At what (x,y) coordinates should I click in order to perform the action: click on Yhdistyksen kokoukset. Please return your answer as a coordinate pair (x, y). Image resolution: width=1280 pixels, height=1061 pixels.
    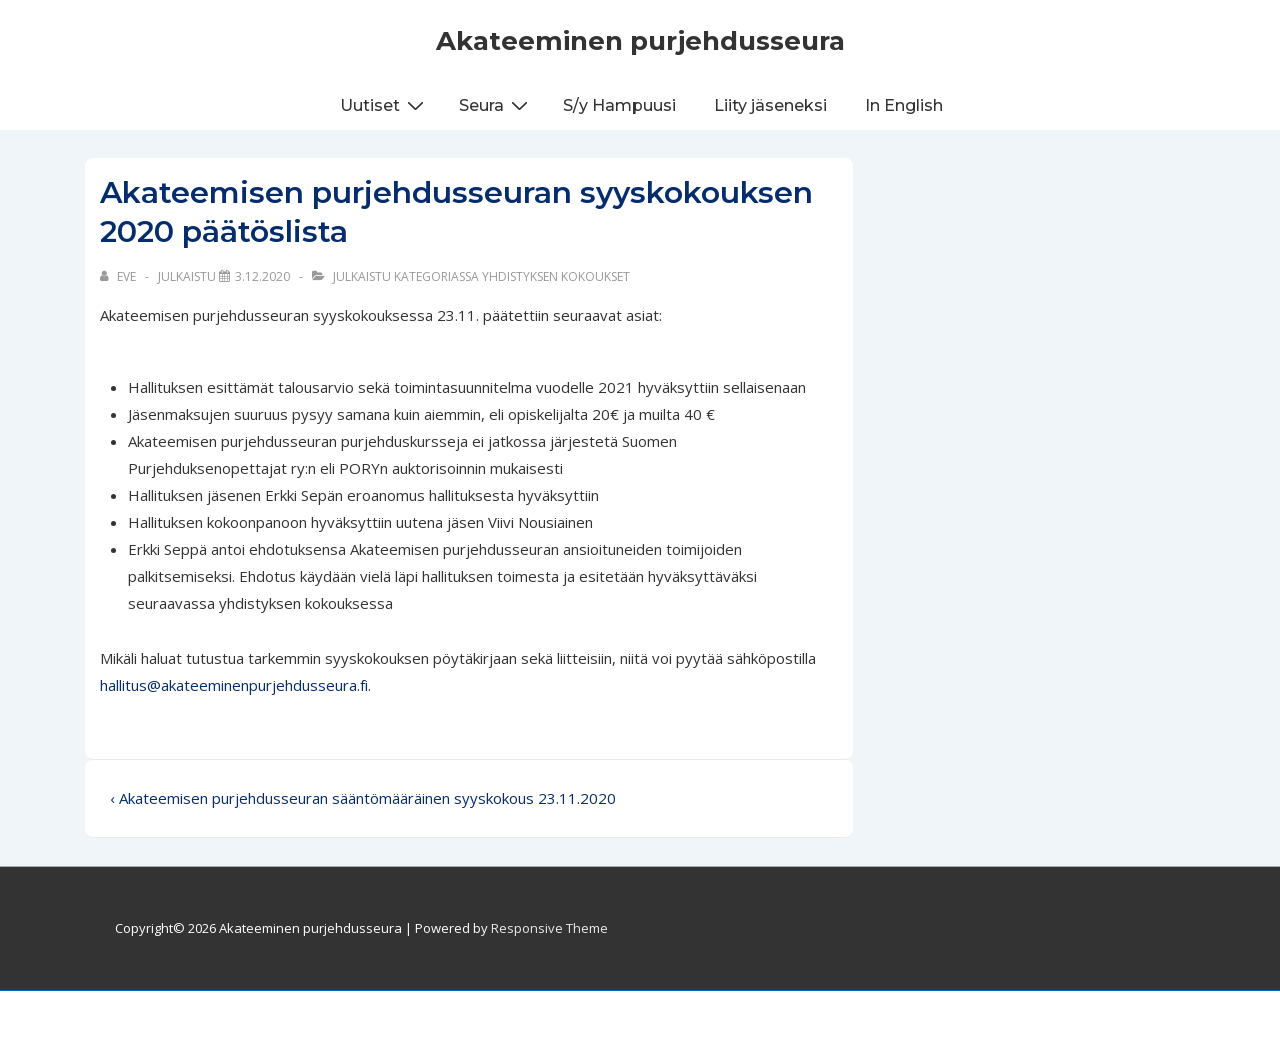
    Looking at the image, I should click on (556, 276).